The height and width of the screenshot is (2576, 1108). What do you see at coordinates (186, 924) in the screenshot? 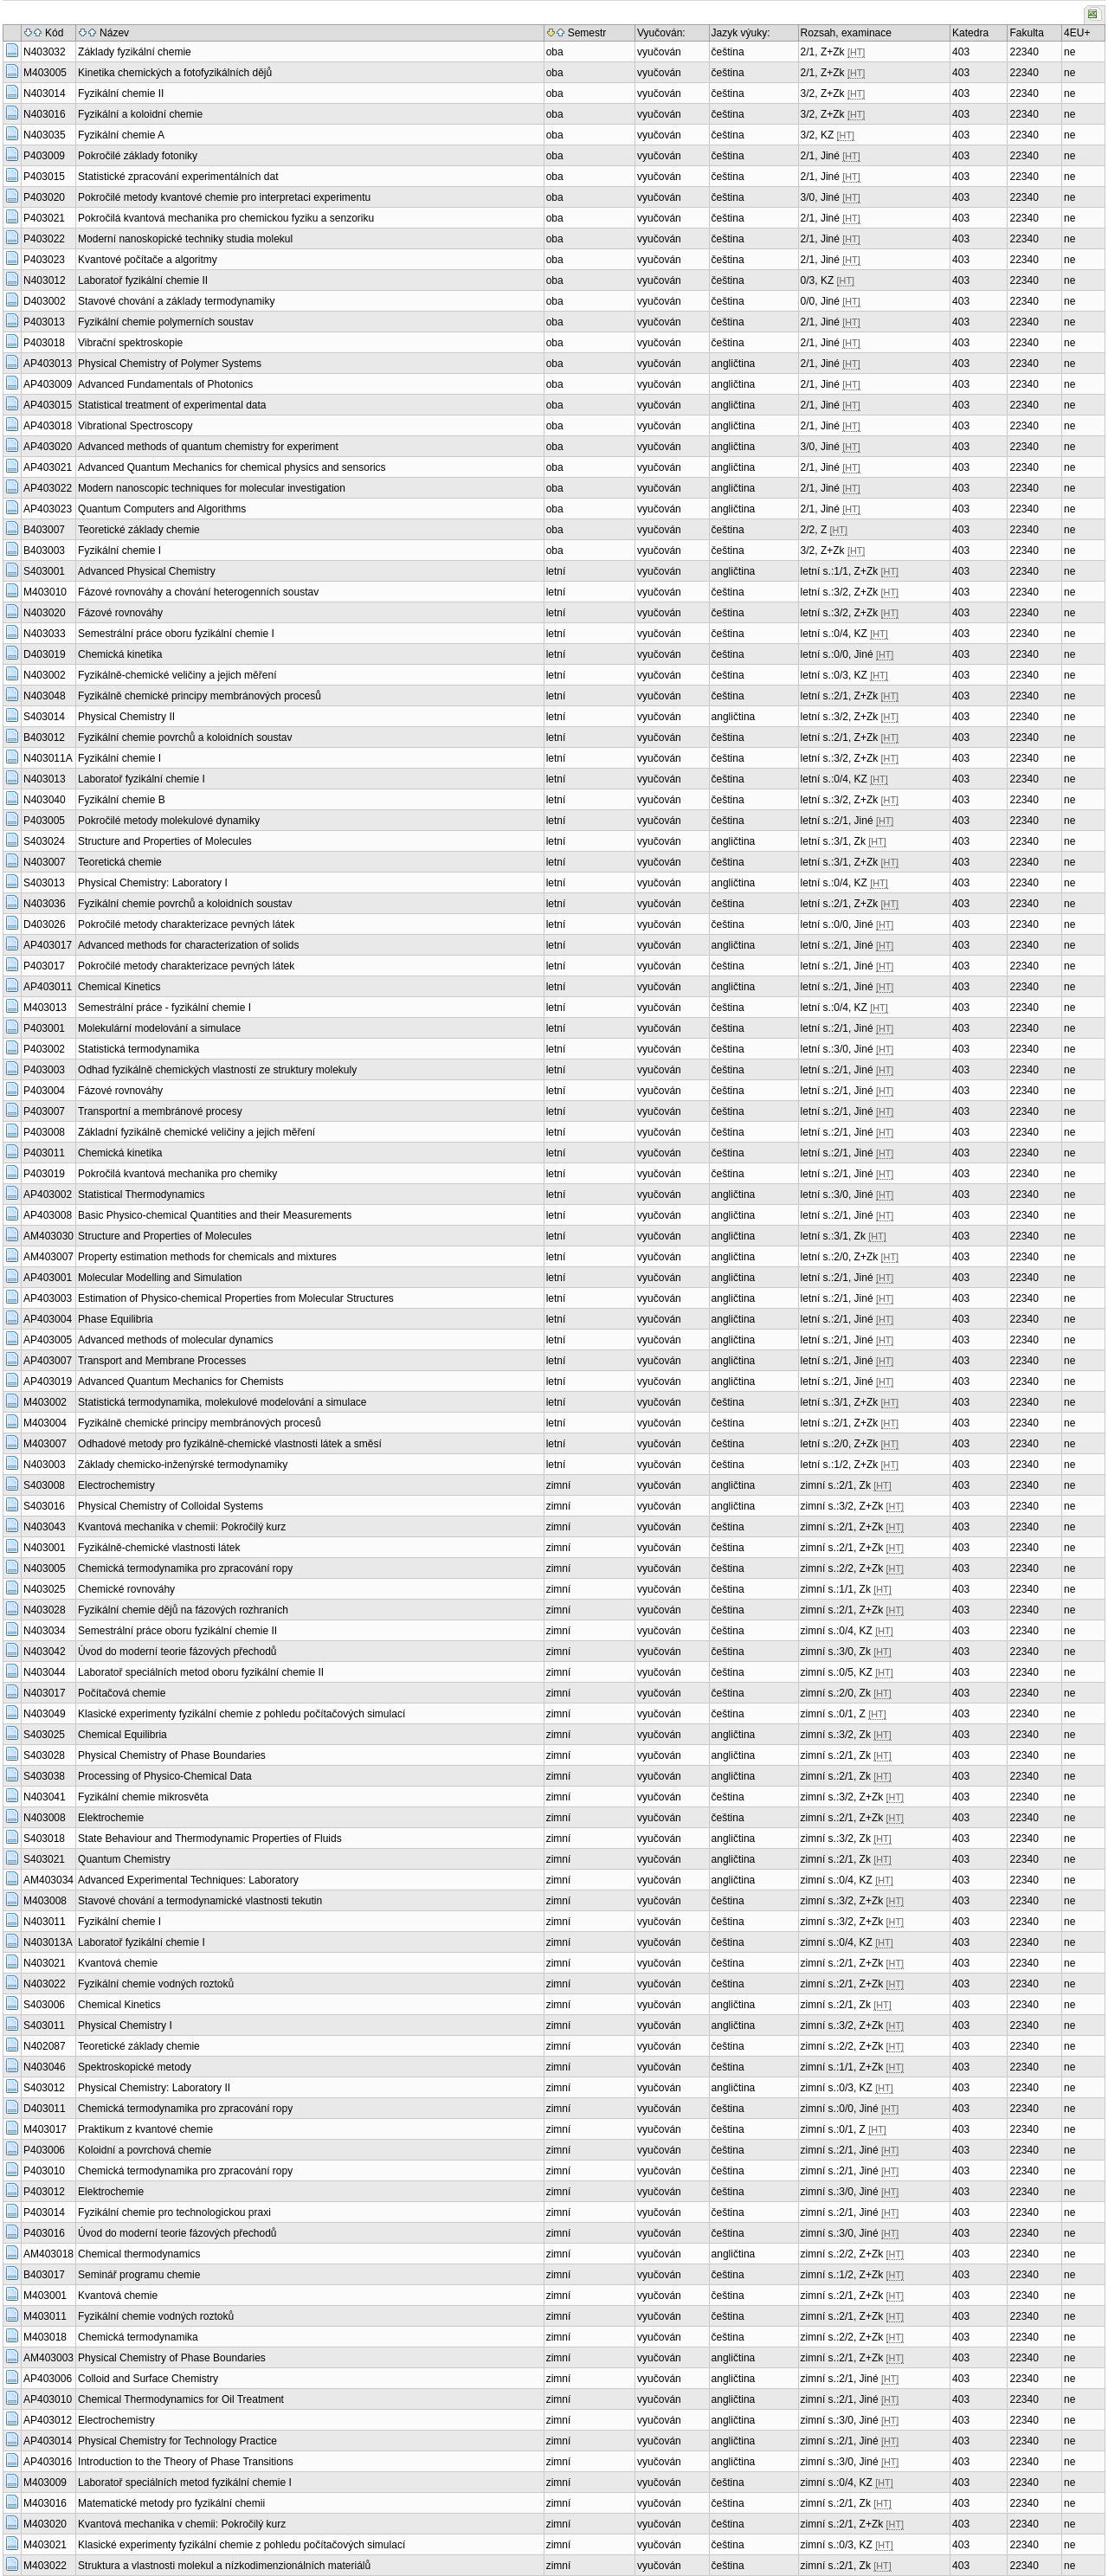
I see `Pokročilé metody charakterizace pevných látek` at bounding box center [186, 924].